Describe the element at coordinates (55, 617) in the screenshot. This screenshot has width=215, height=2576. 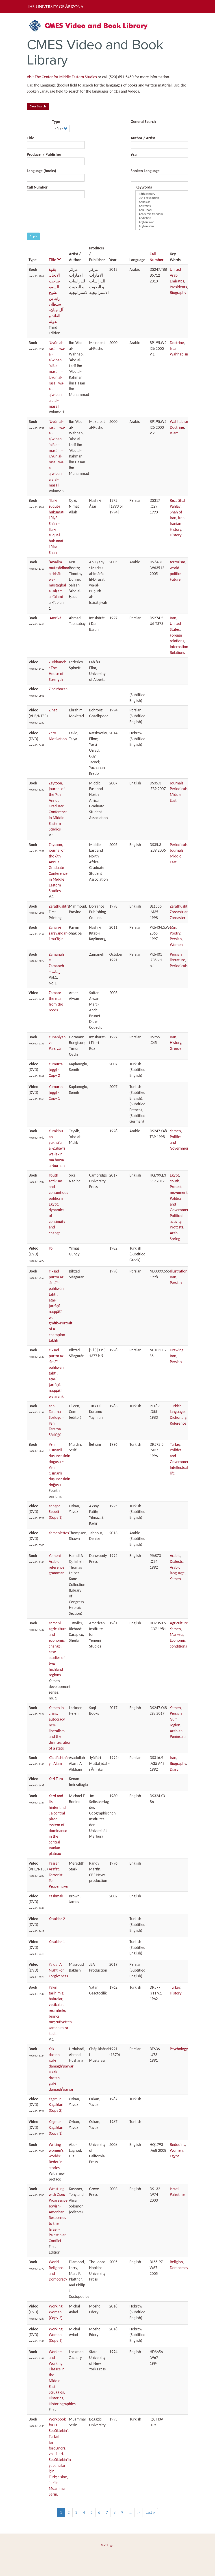
I see `Āmrīkā` at that location.